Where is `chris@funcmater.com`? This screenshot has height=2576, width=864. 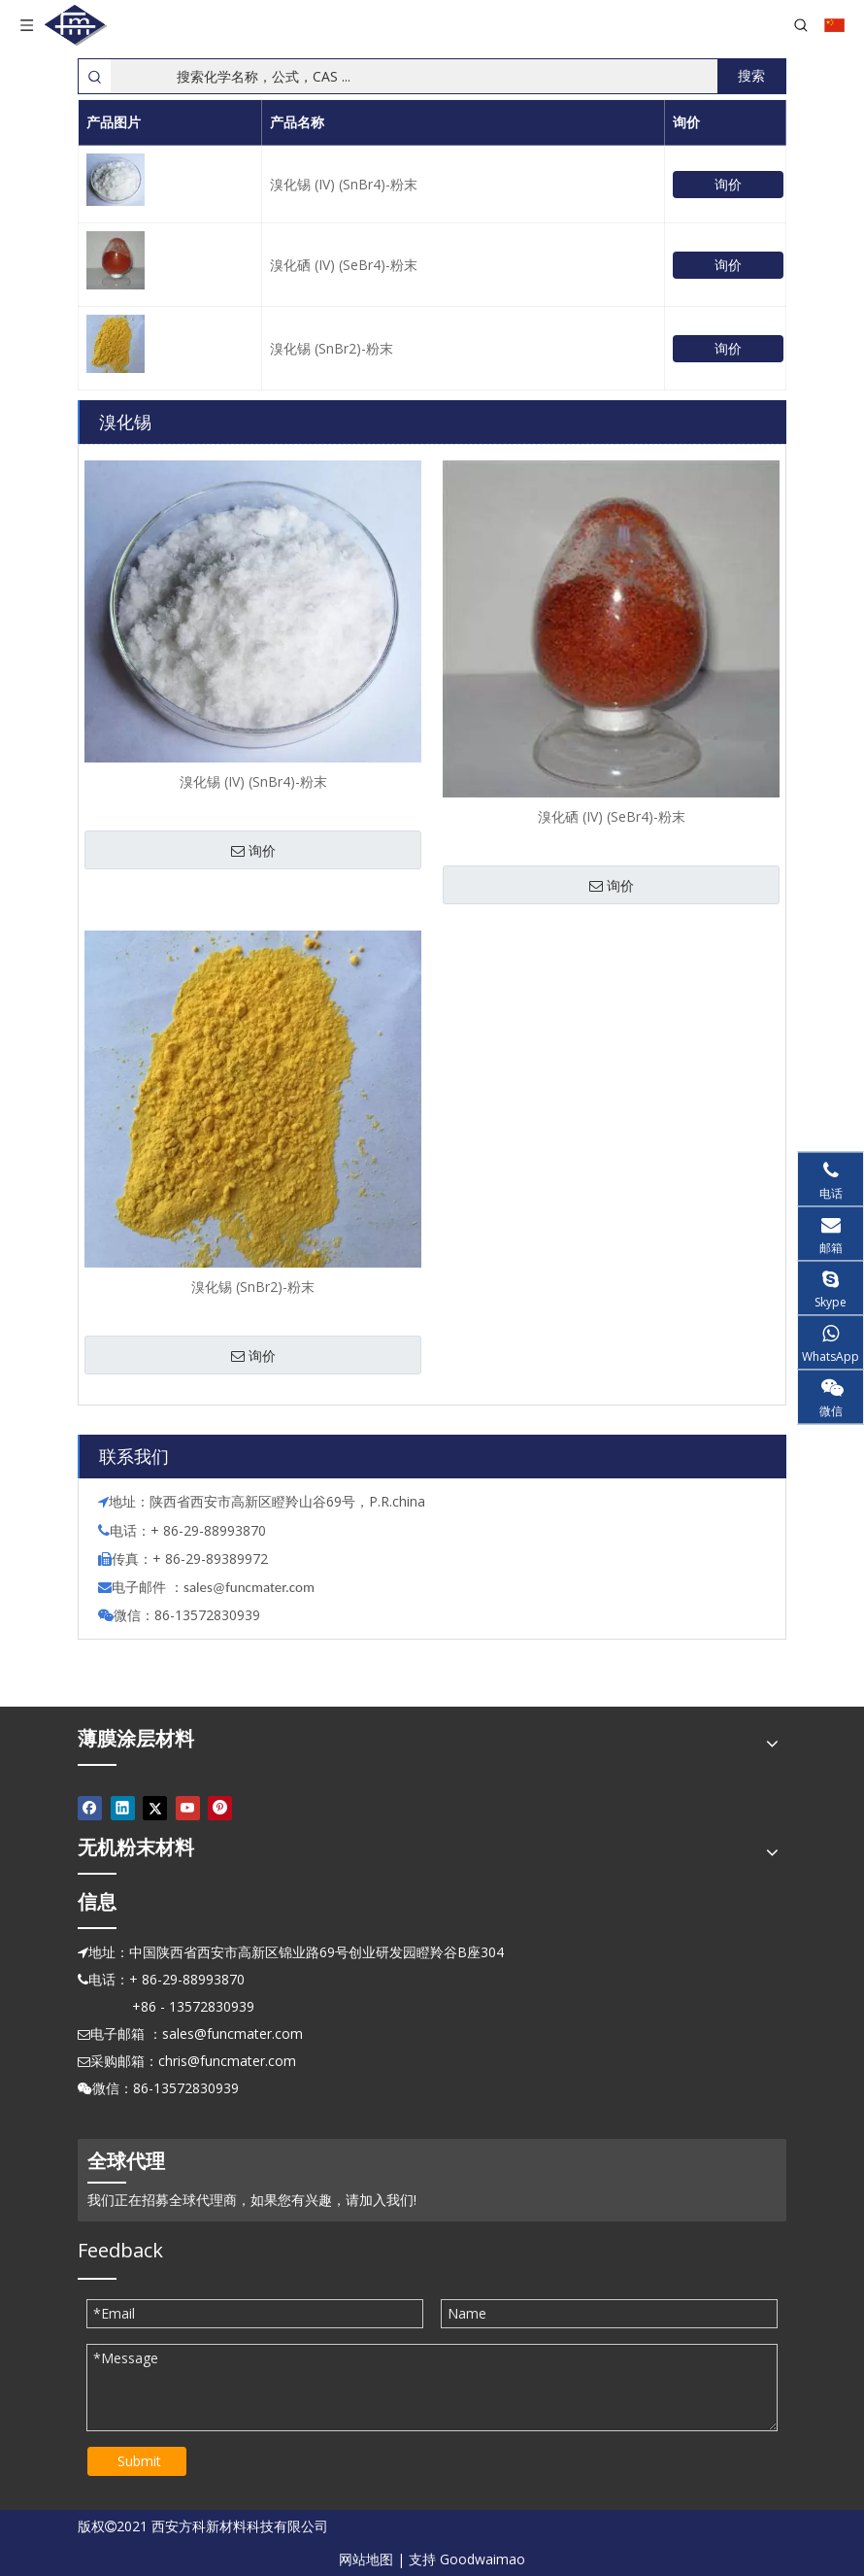 chris@funcmater.com is located at coordinates (227, 2060).